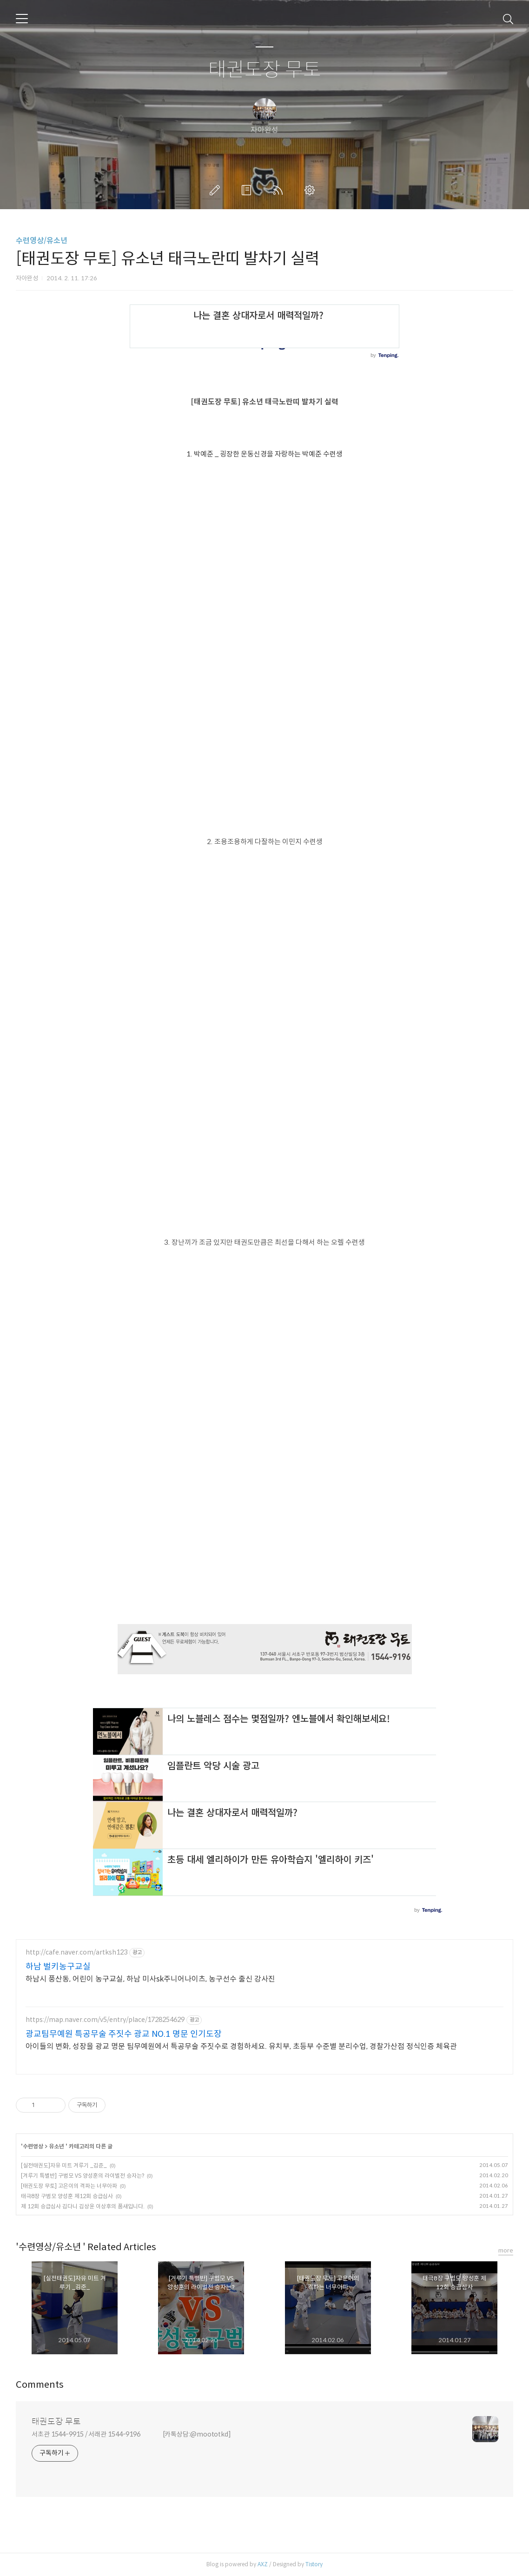  What do you see at coordinates (76, 1952) in the screenshot?
I see `http://cafe.naver.com/artksh123` at bounding box center [76, 1952].